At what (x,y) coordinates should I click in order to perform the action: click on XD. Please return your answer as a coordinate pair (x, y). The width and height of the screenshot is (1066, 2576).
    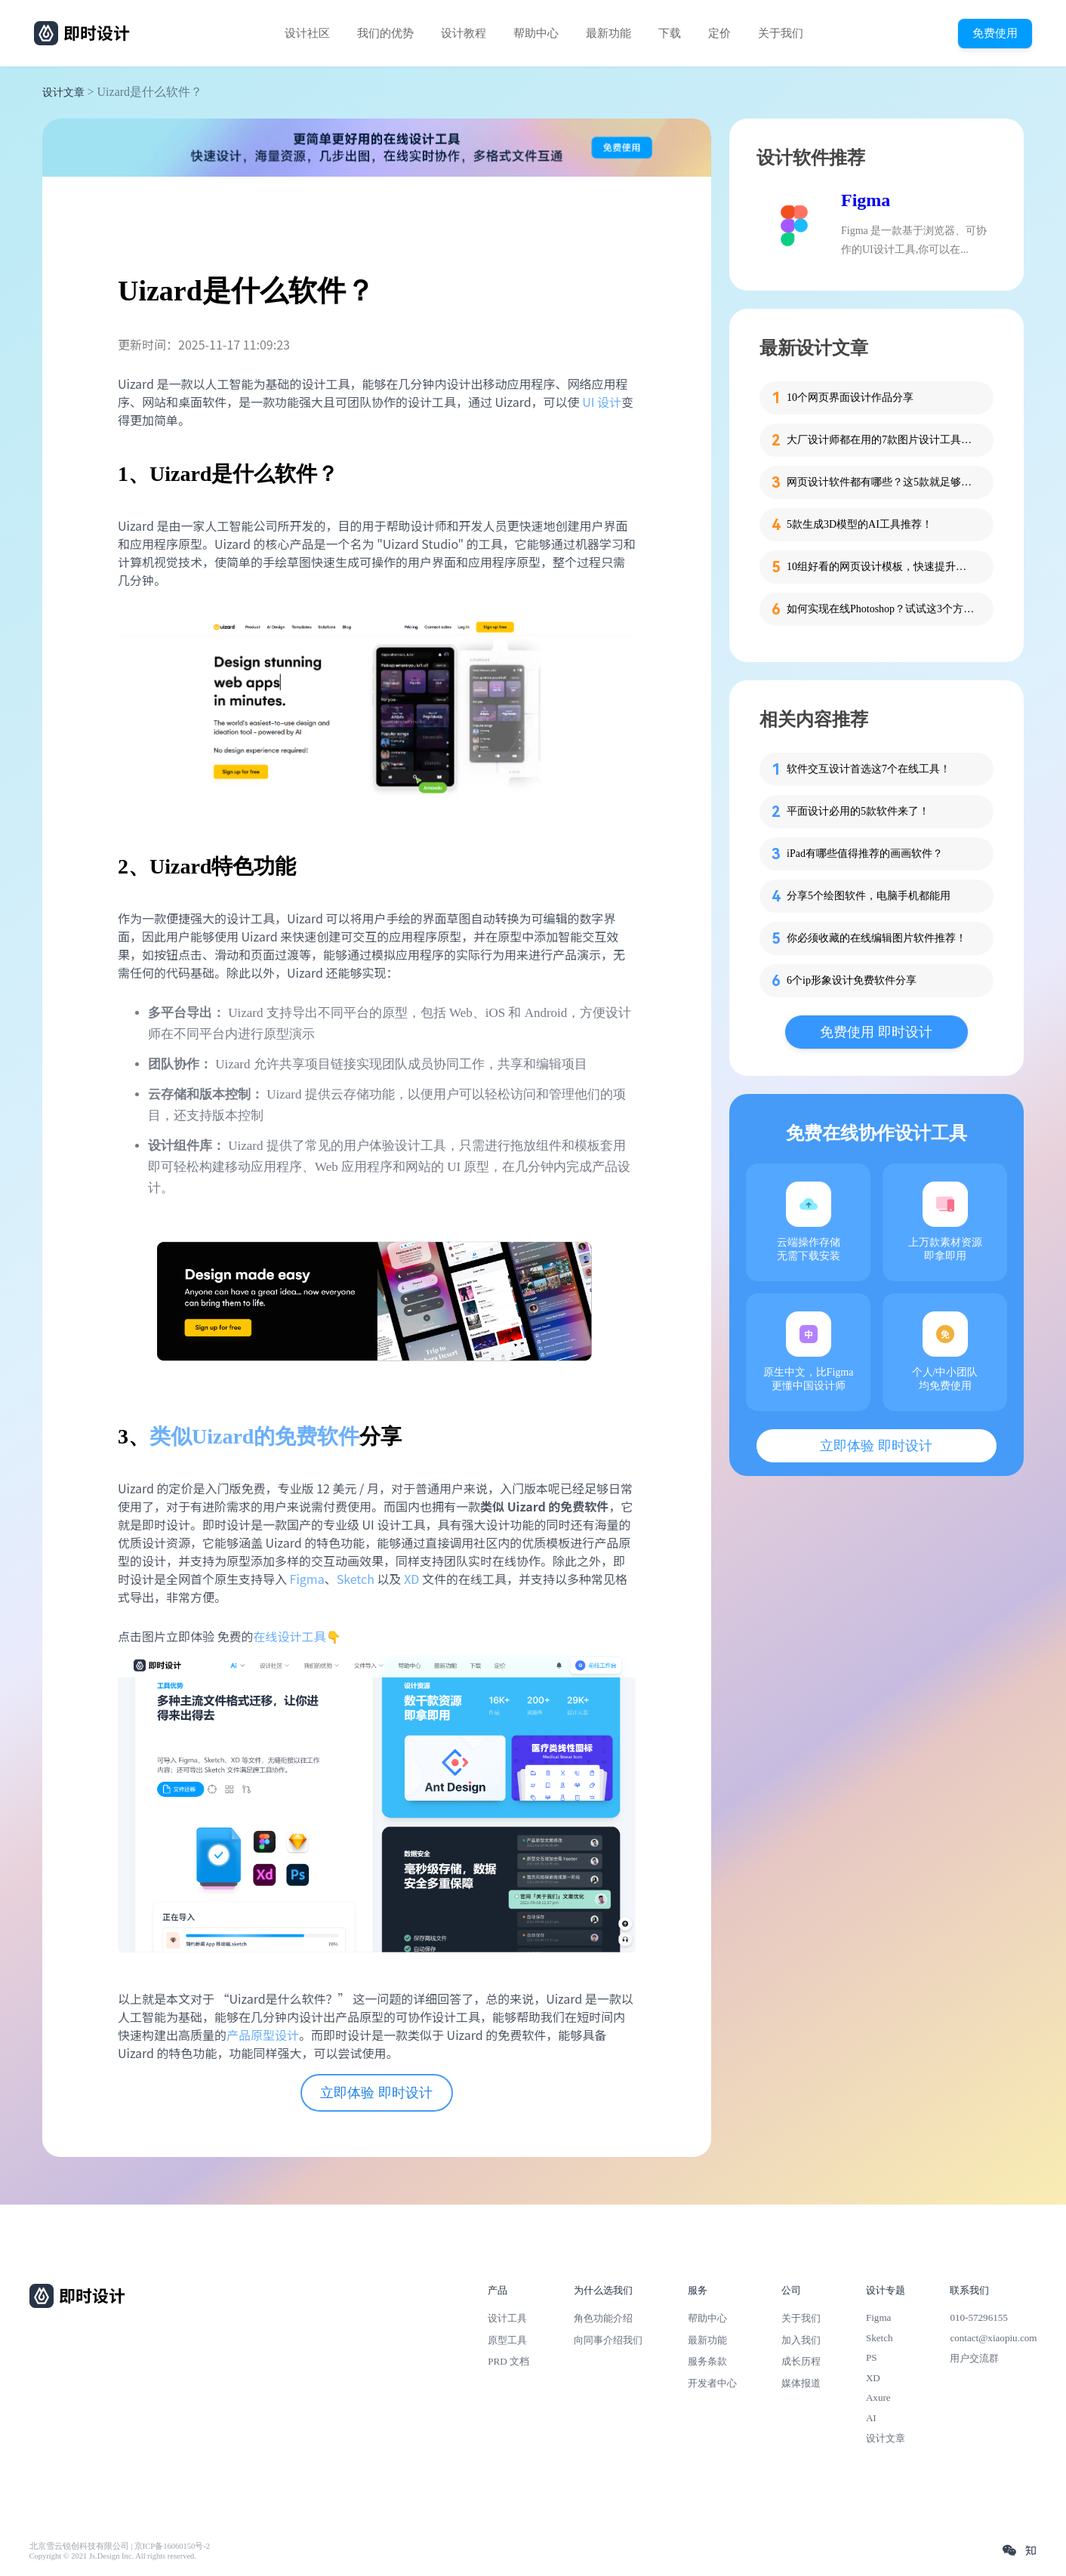
    Looking at the image, I should click on (411, 1579).